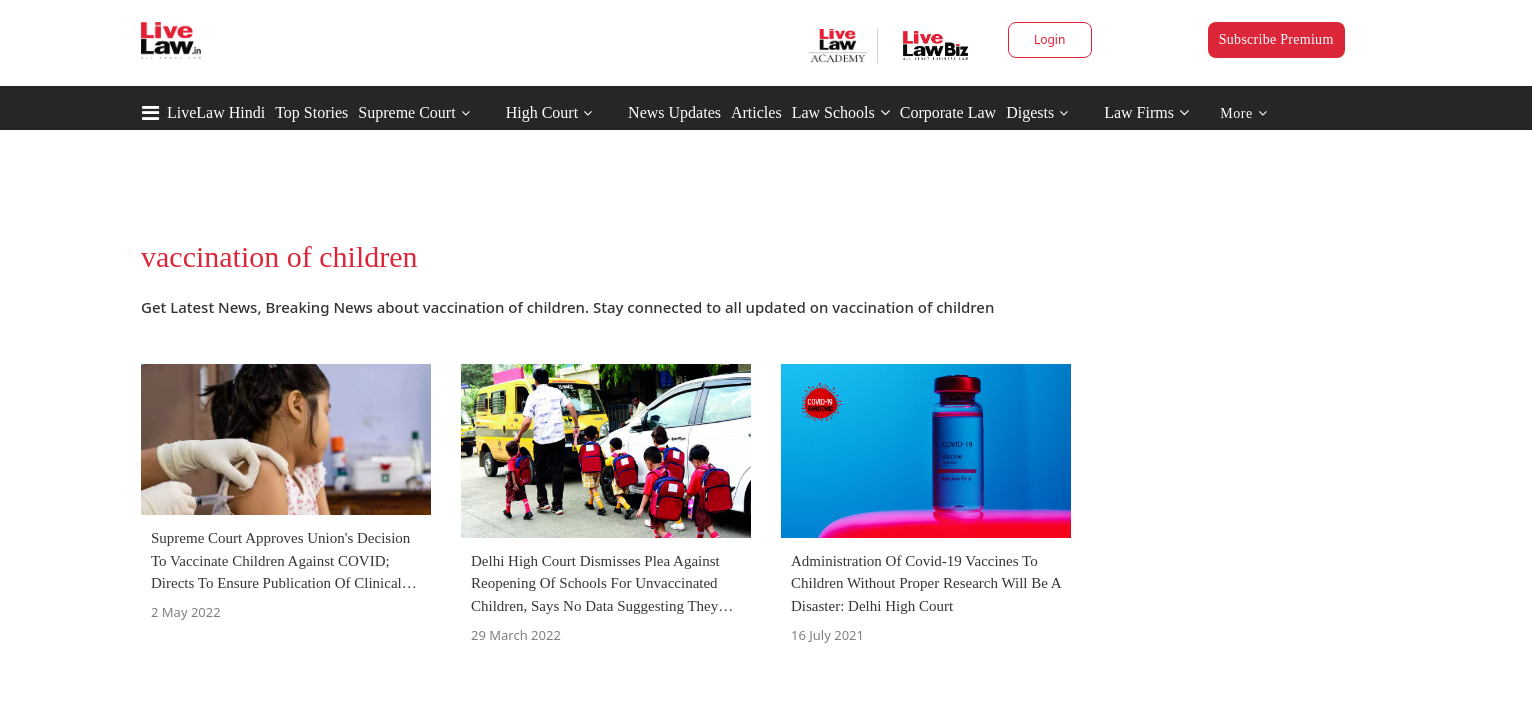 Image resolution: width=1532 pixels, height=720 pixels. I want to click on Articles, so click(756, 112).